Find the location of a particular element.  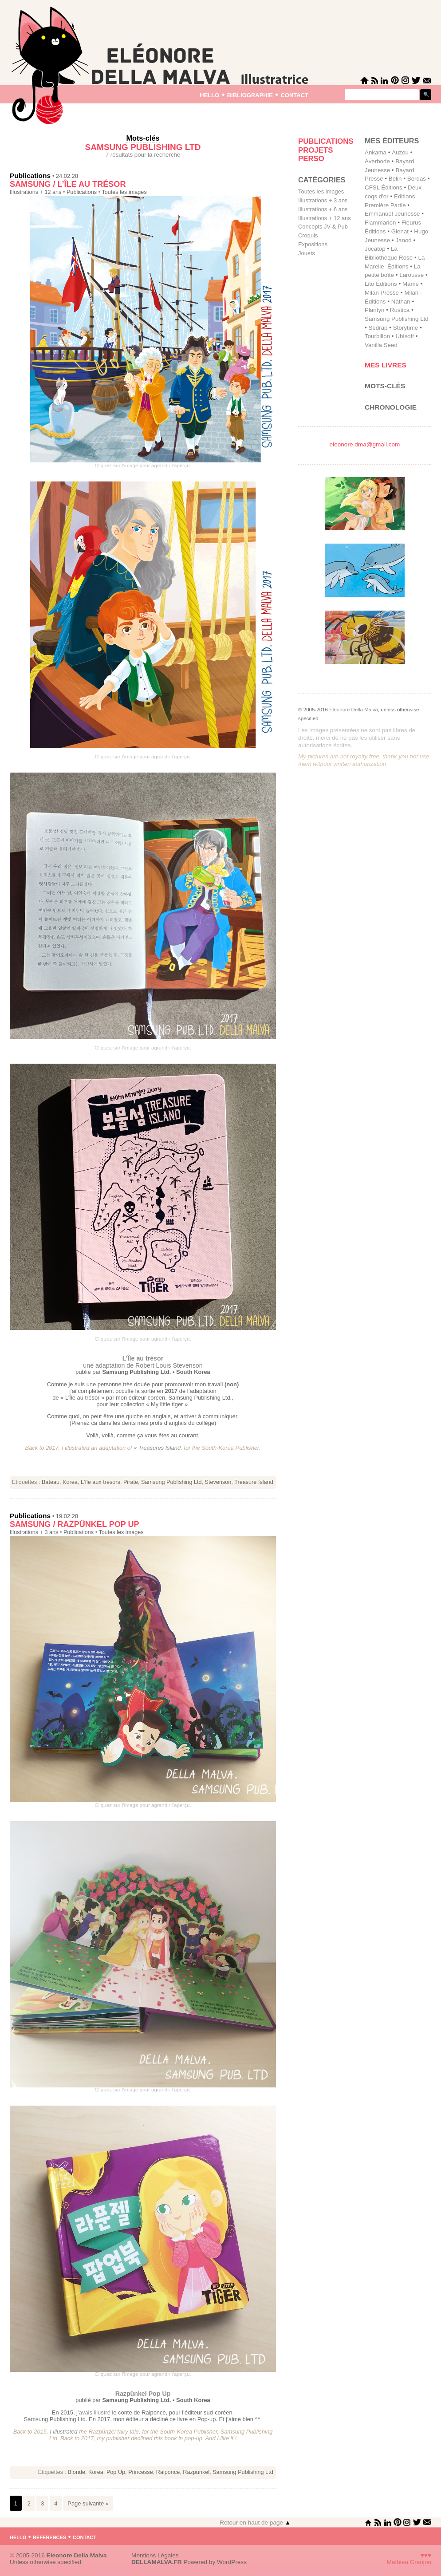

Treasure Island is located at coordinates (253, 1482).